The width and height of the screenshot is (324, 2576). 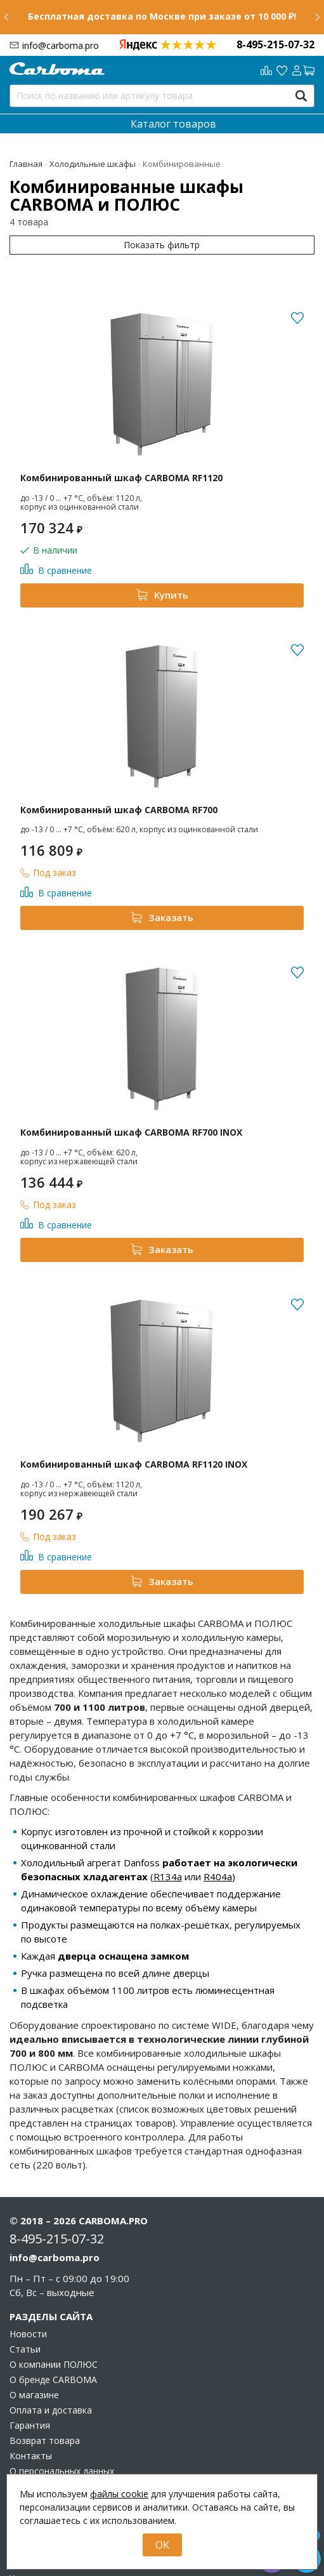 What do you see at coordinates (25, 2349) in the screenshot?
I see `Статьи` at bounding box center [25, 2349].